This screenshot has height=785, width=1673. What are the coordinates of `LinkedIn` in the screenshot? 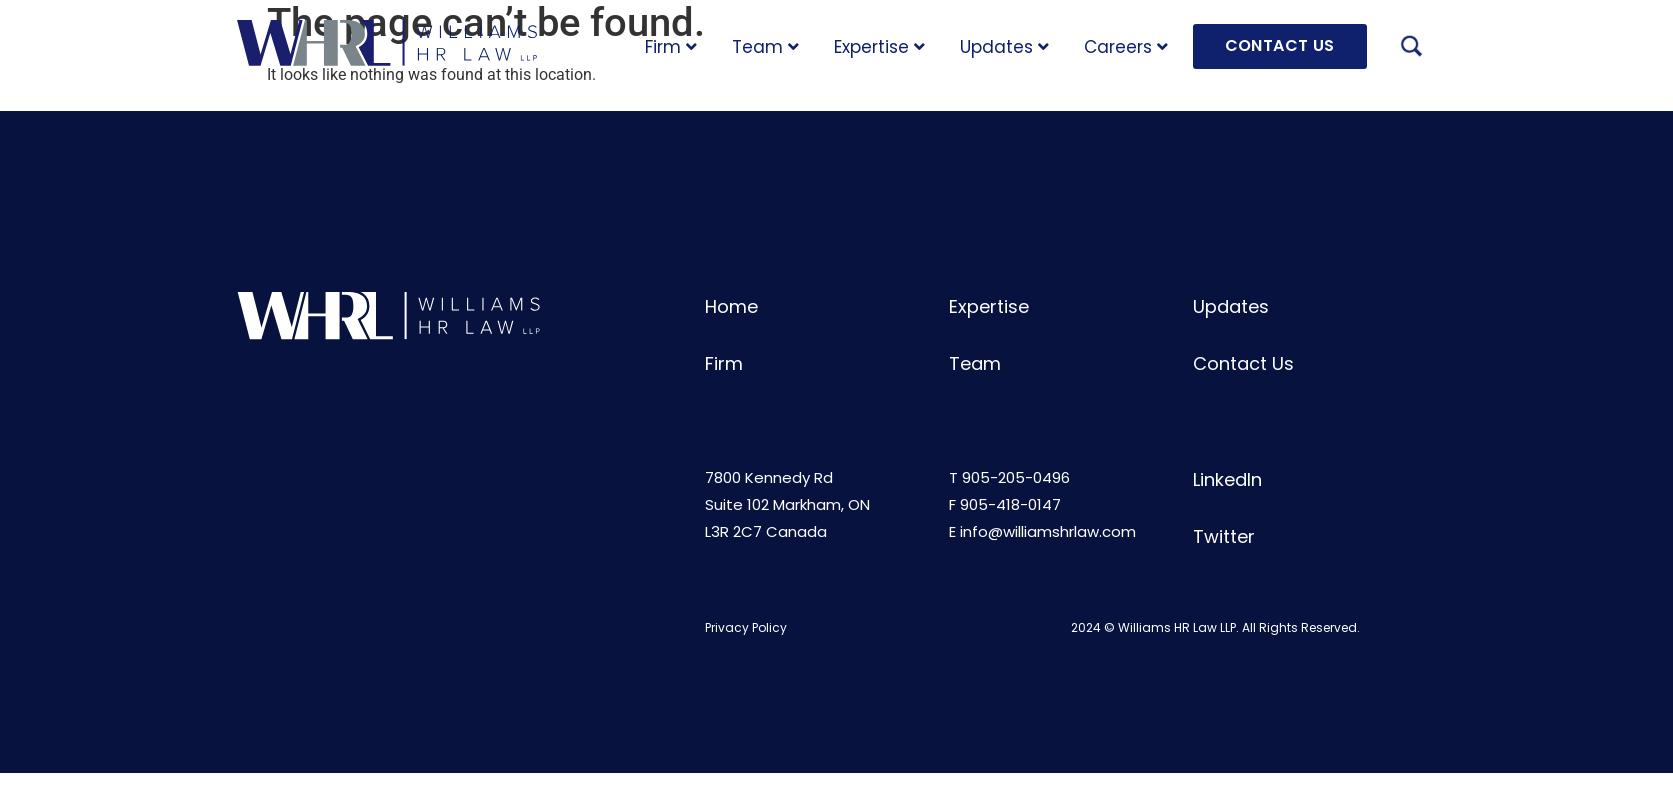 It's located at (1227, 479).